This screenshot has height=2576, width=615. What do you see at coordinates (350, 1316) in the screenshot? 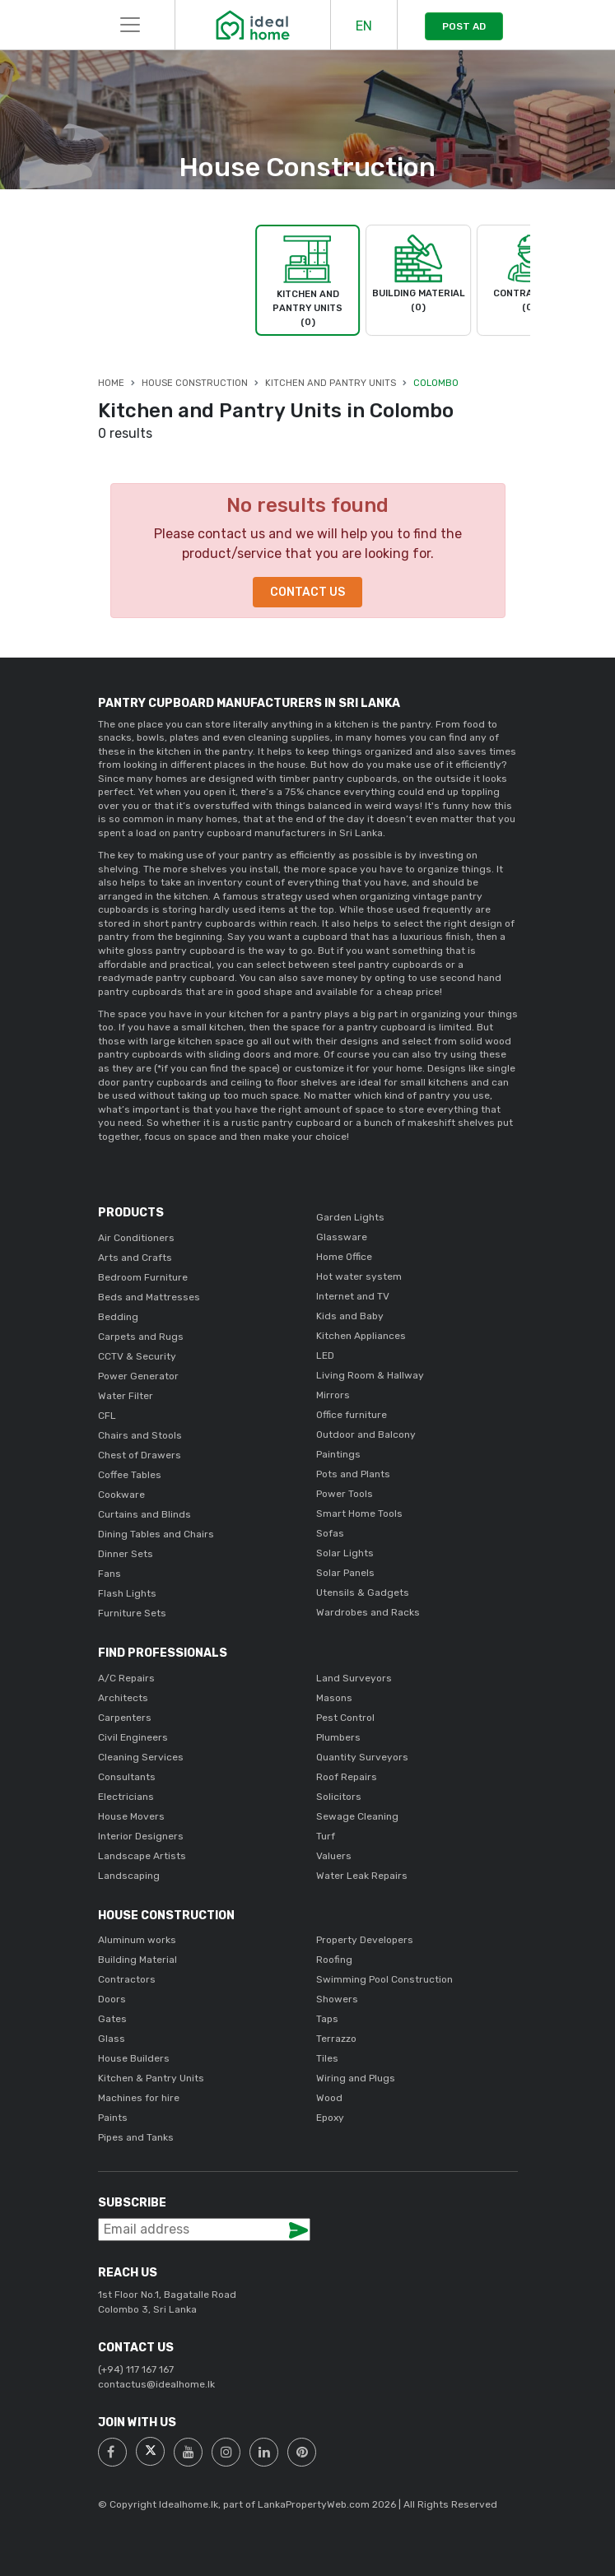
I see `Kids and Baby` at bounding box center [350, 1316].